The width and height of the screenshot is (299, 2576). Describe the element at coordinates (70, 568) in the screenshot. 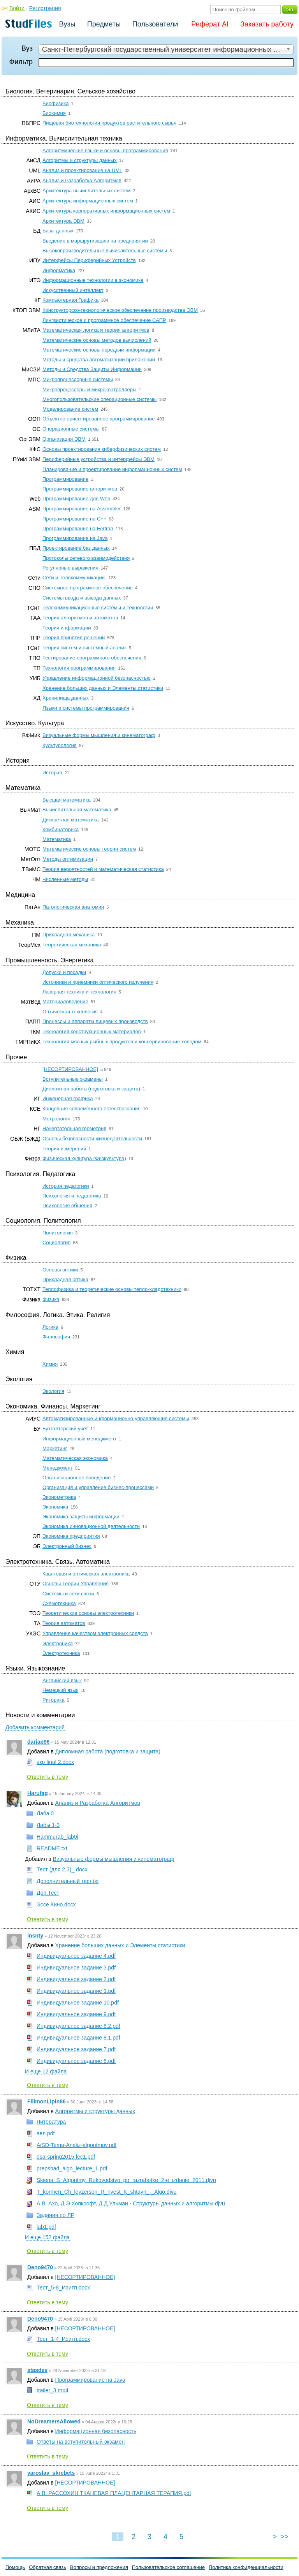

I see `Регулярные выражения` at that location.